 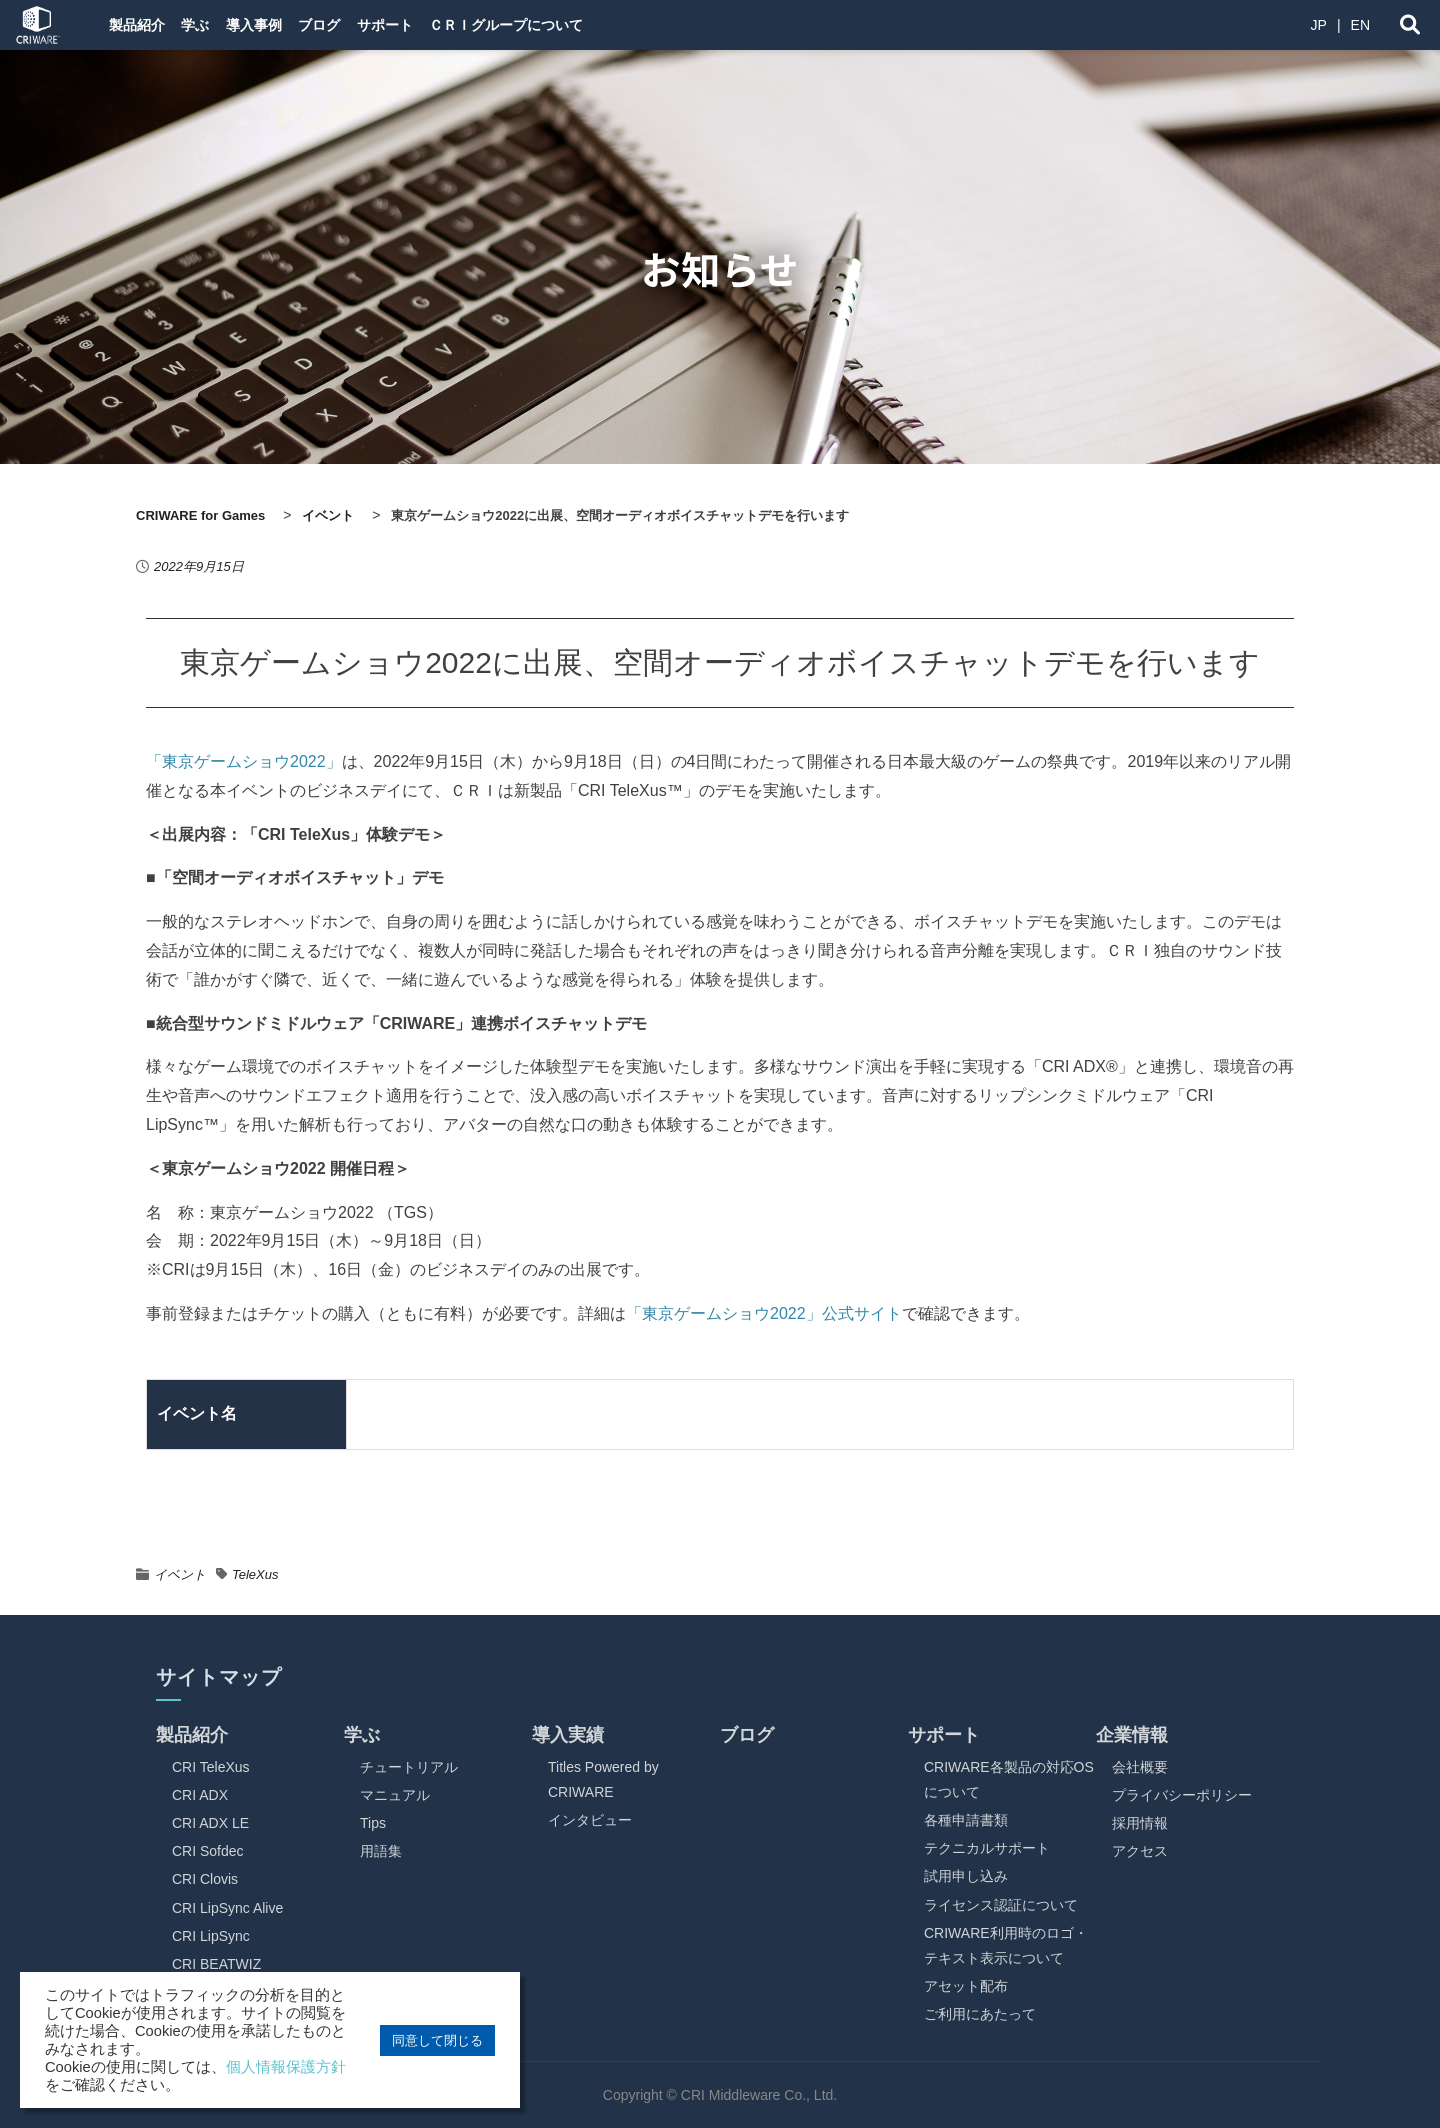 What do you see at coordinates (966, 1876) in the screenshot?
I see `試用申し込み` at bounding box center [966, 1876].